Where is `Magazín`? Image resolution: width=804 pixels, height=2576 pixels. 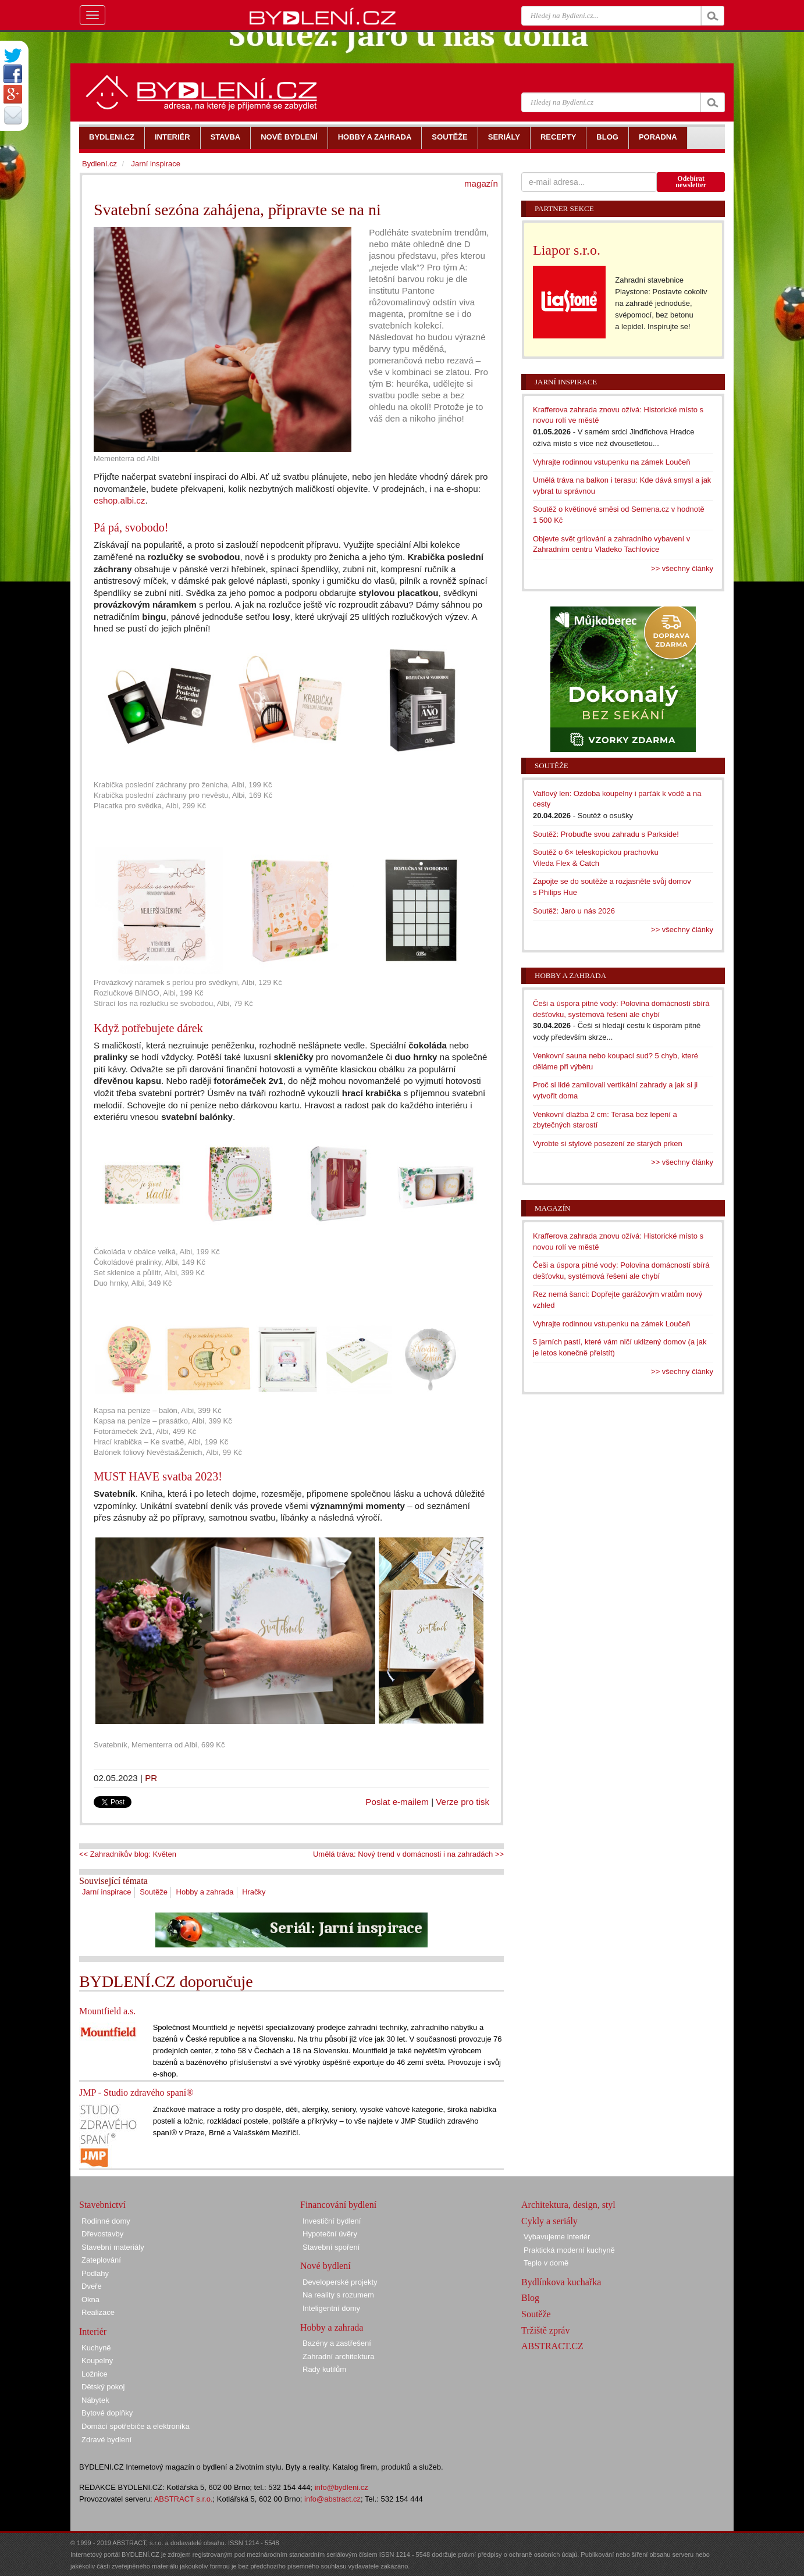 Magazín is located at coordinates (552, 1208).